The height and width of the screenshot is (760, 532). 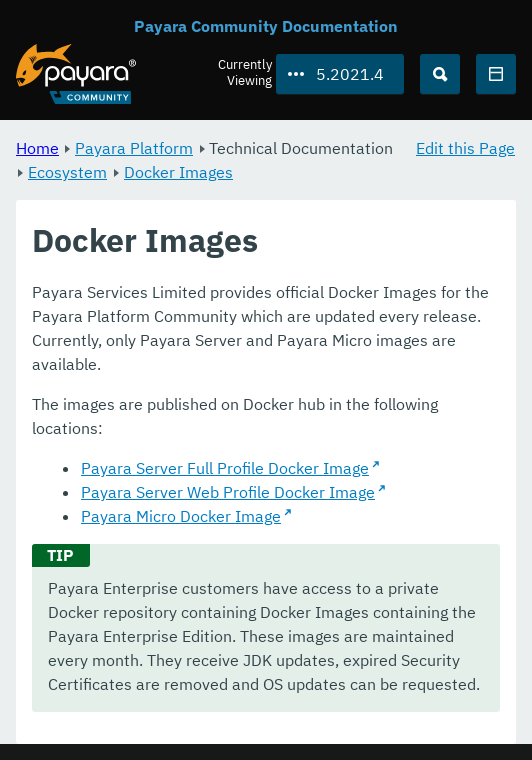 I want to click on Ecosystem, so click(x=67, y=172).